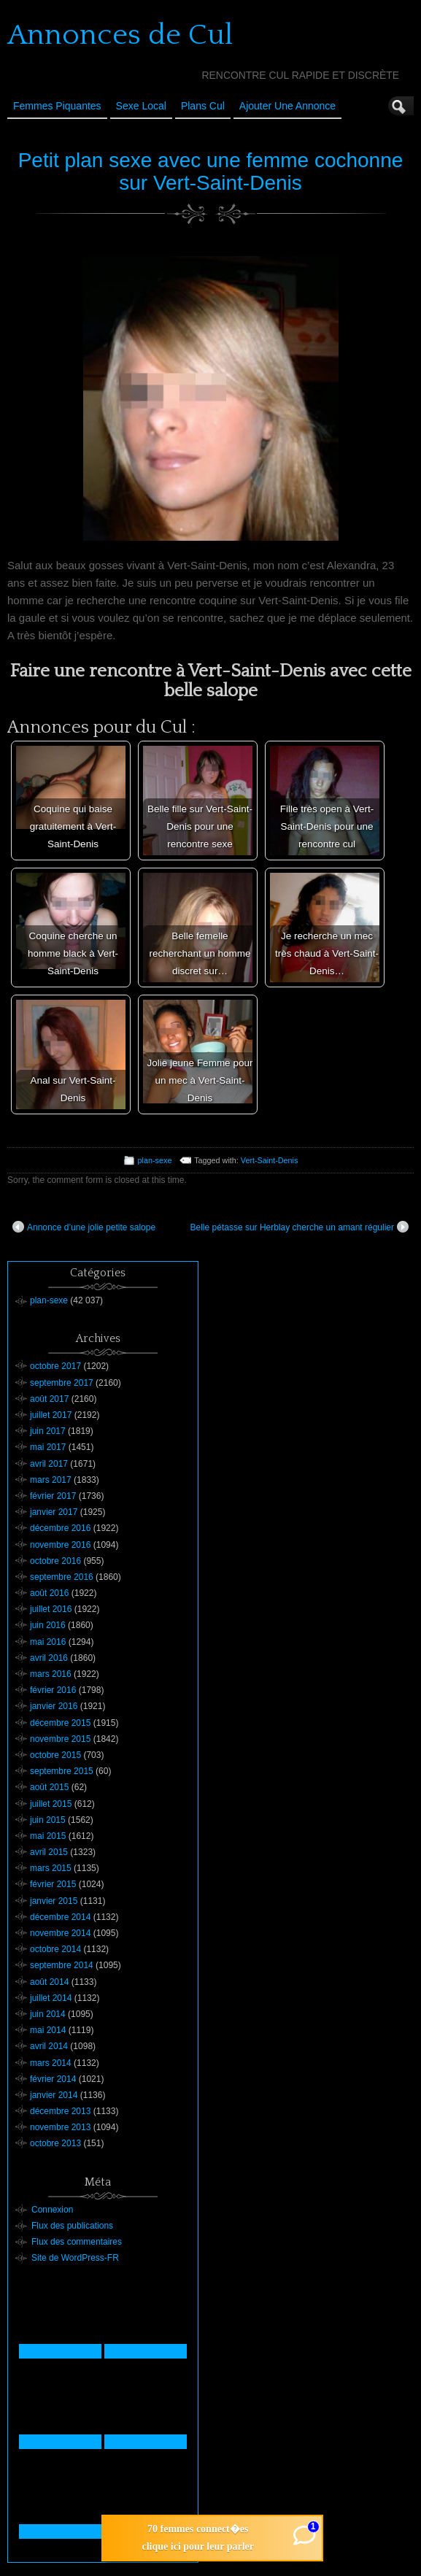 This screenshot has width=421, height=2576. I want to click on novembre 2016, so click(60, 1545).